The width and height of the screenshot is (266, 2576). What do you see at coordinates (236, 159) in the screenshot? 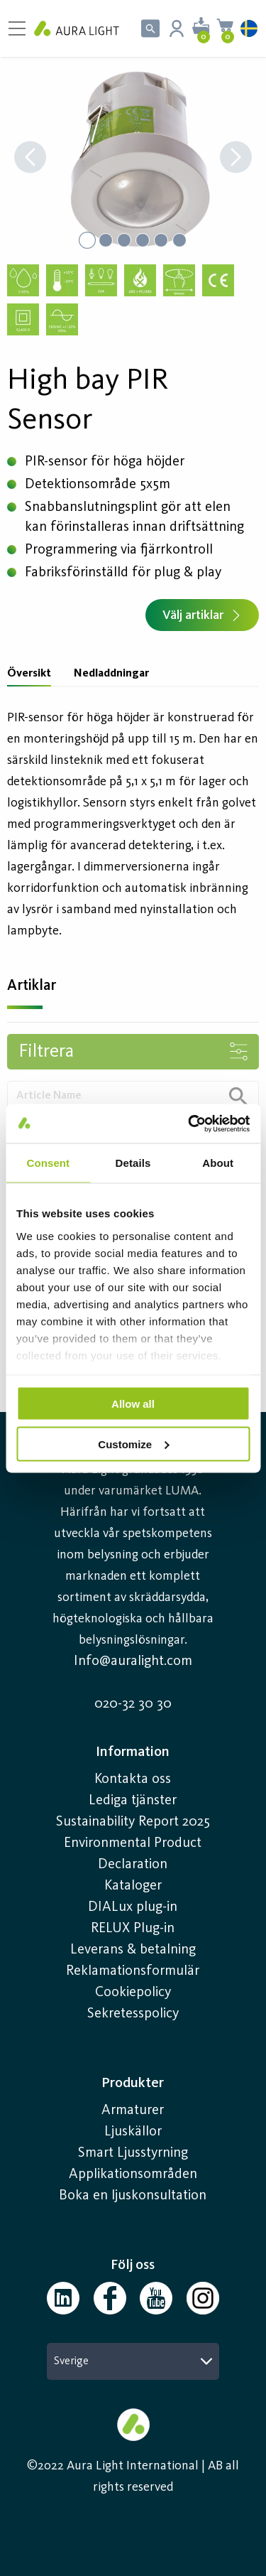
I see `[Next Slide]` at bounding box center [236, 159].